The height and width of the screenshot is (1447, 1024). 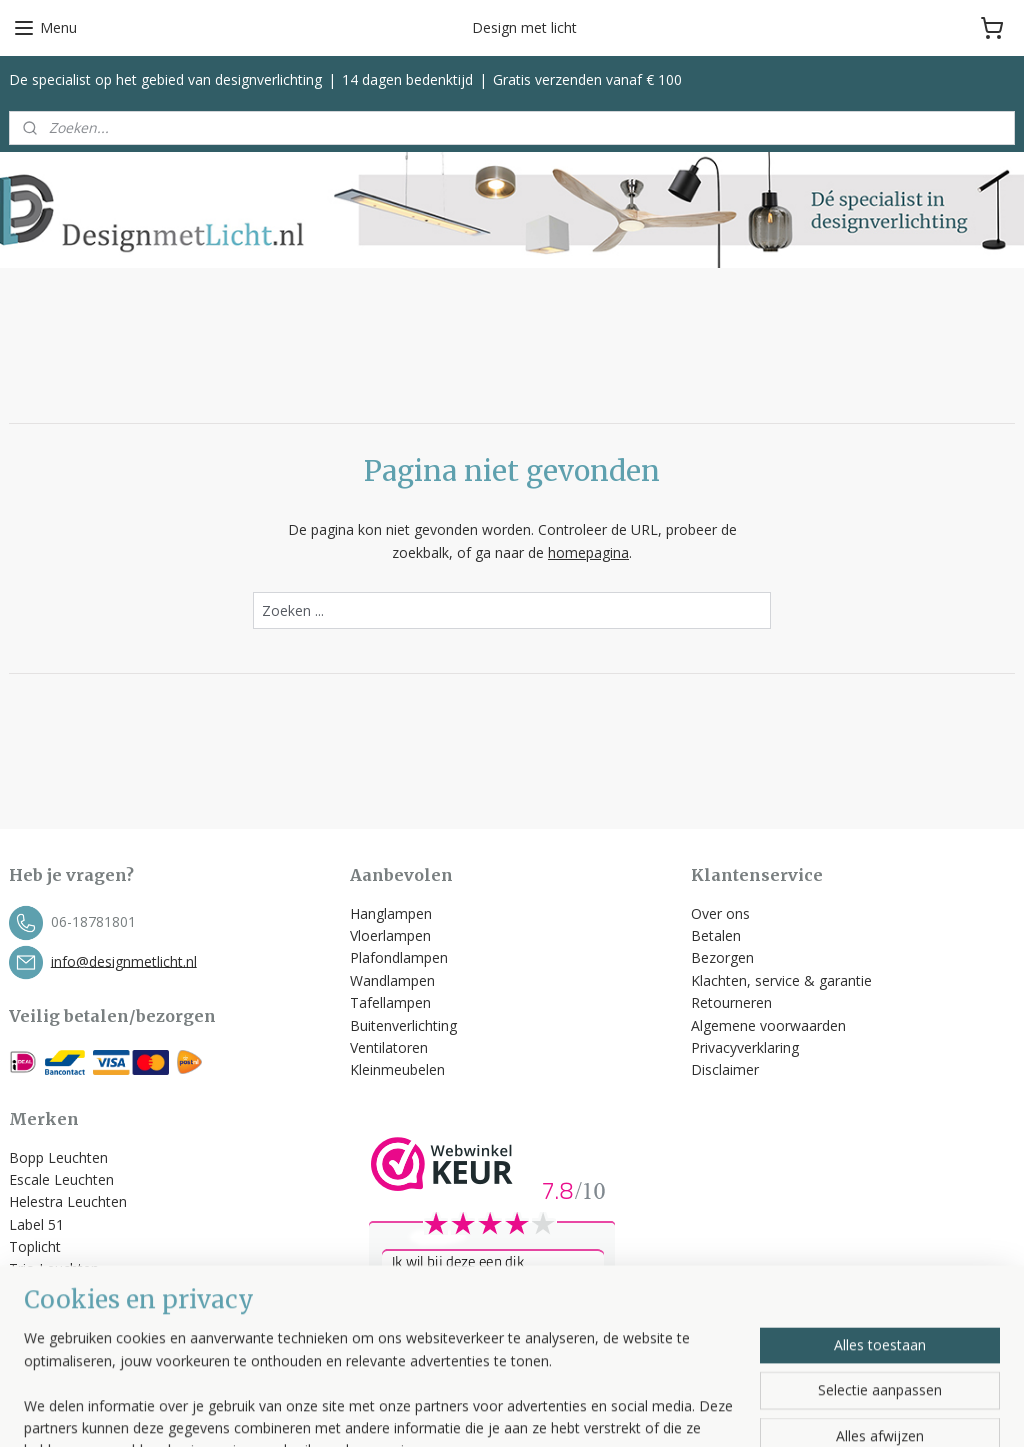 I want to click on Tafellampen, so click(x=390, y=1002).